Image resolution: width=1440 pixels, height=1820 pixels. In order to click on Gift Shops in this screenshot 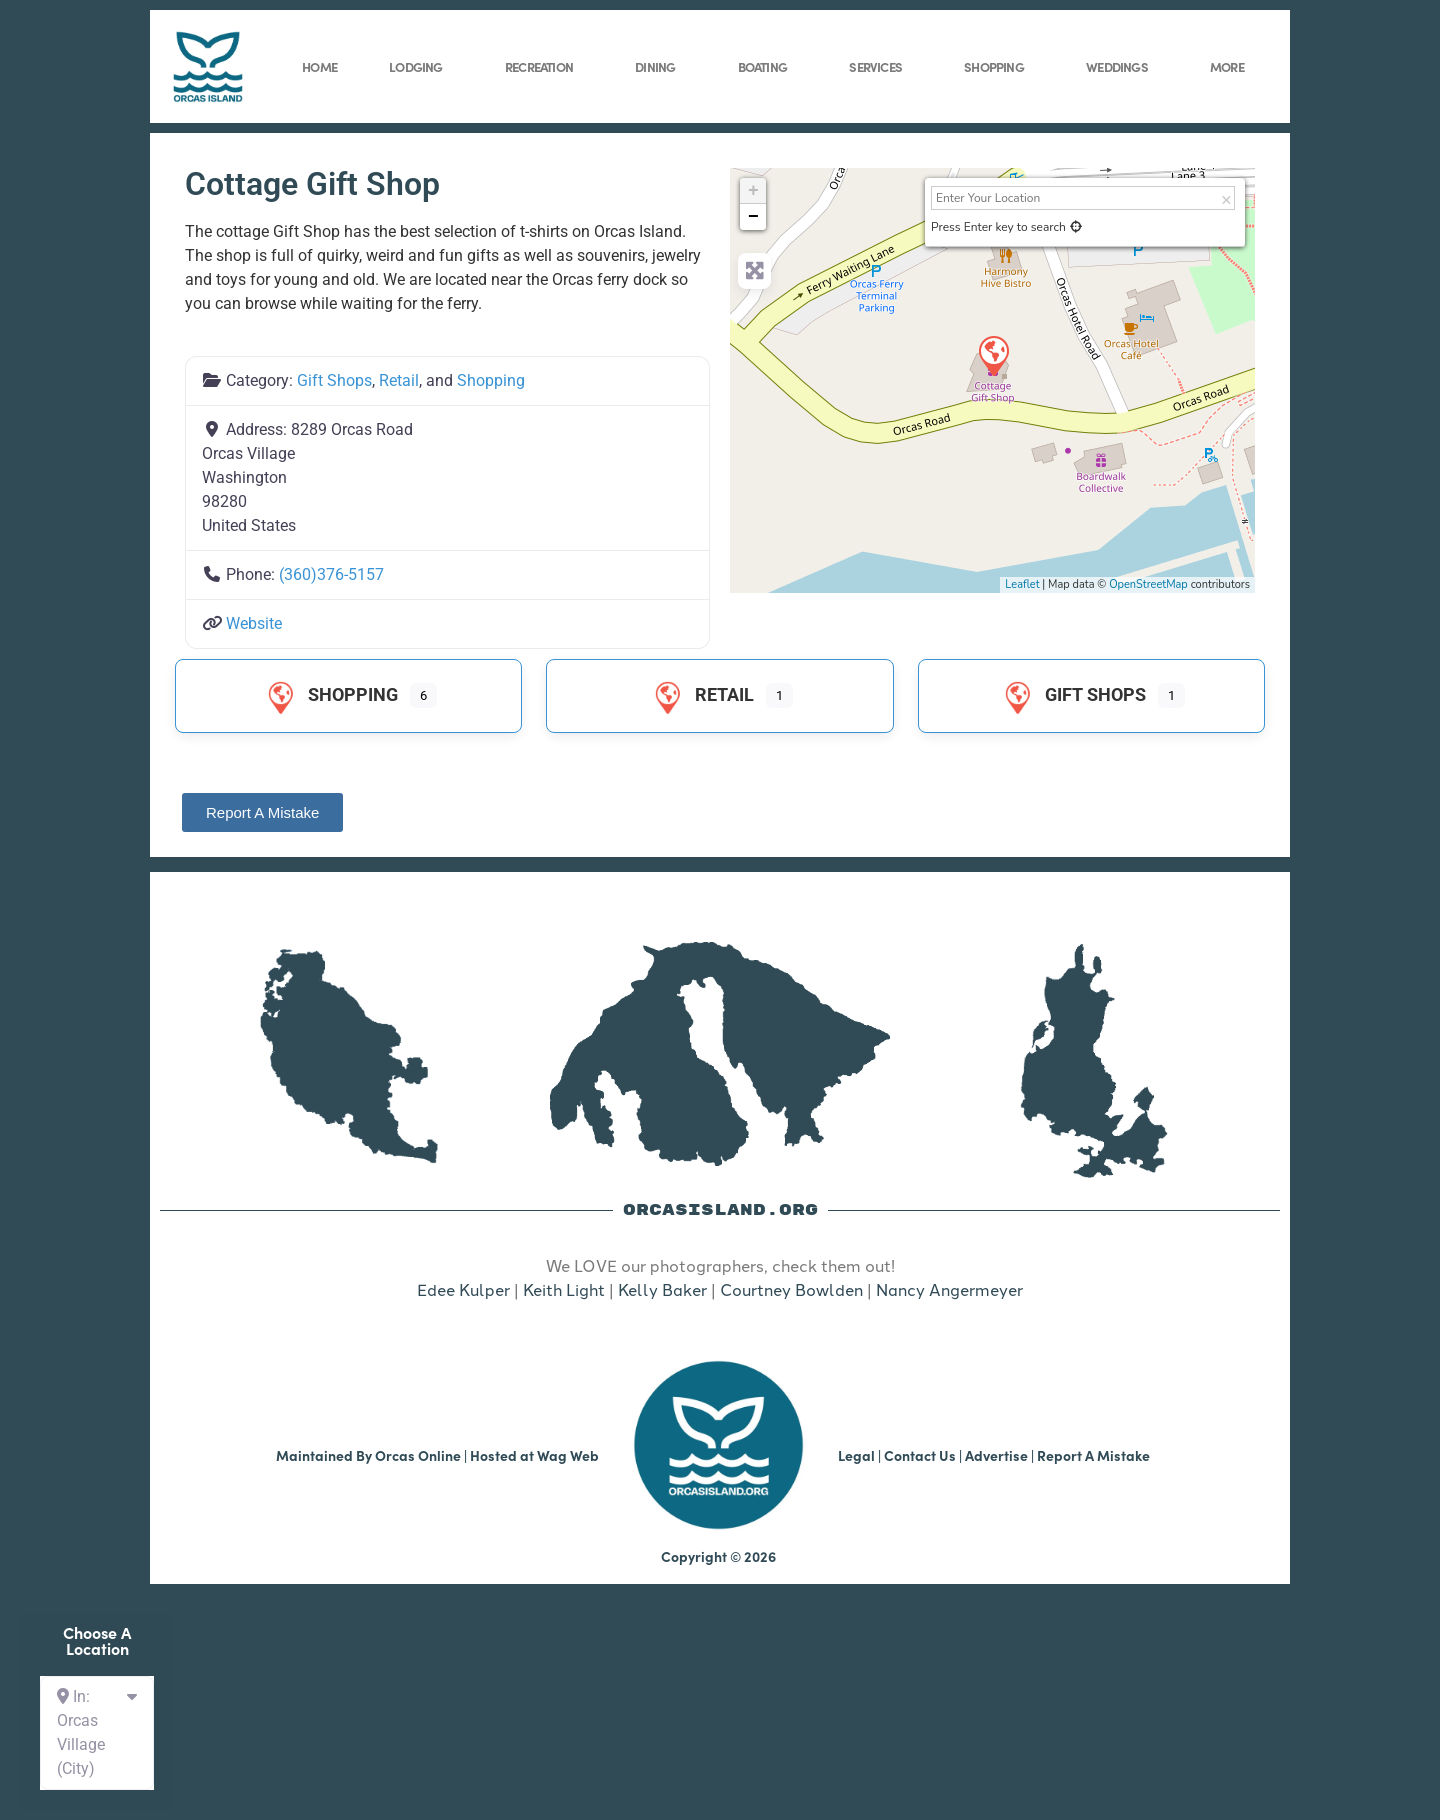, I will do `click(334, 380)`.